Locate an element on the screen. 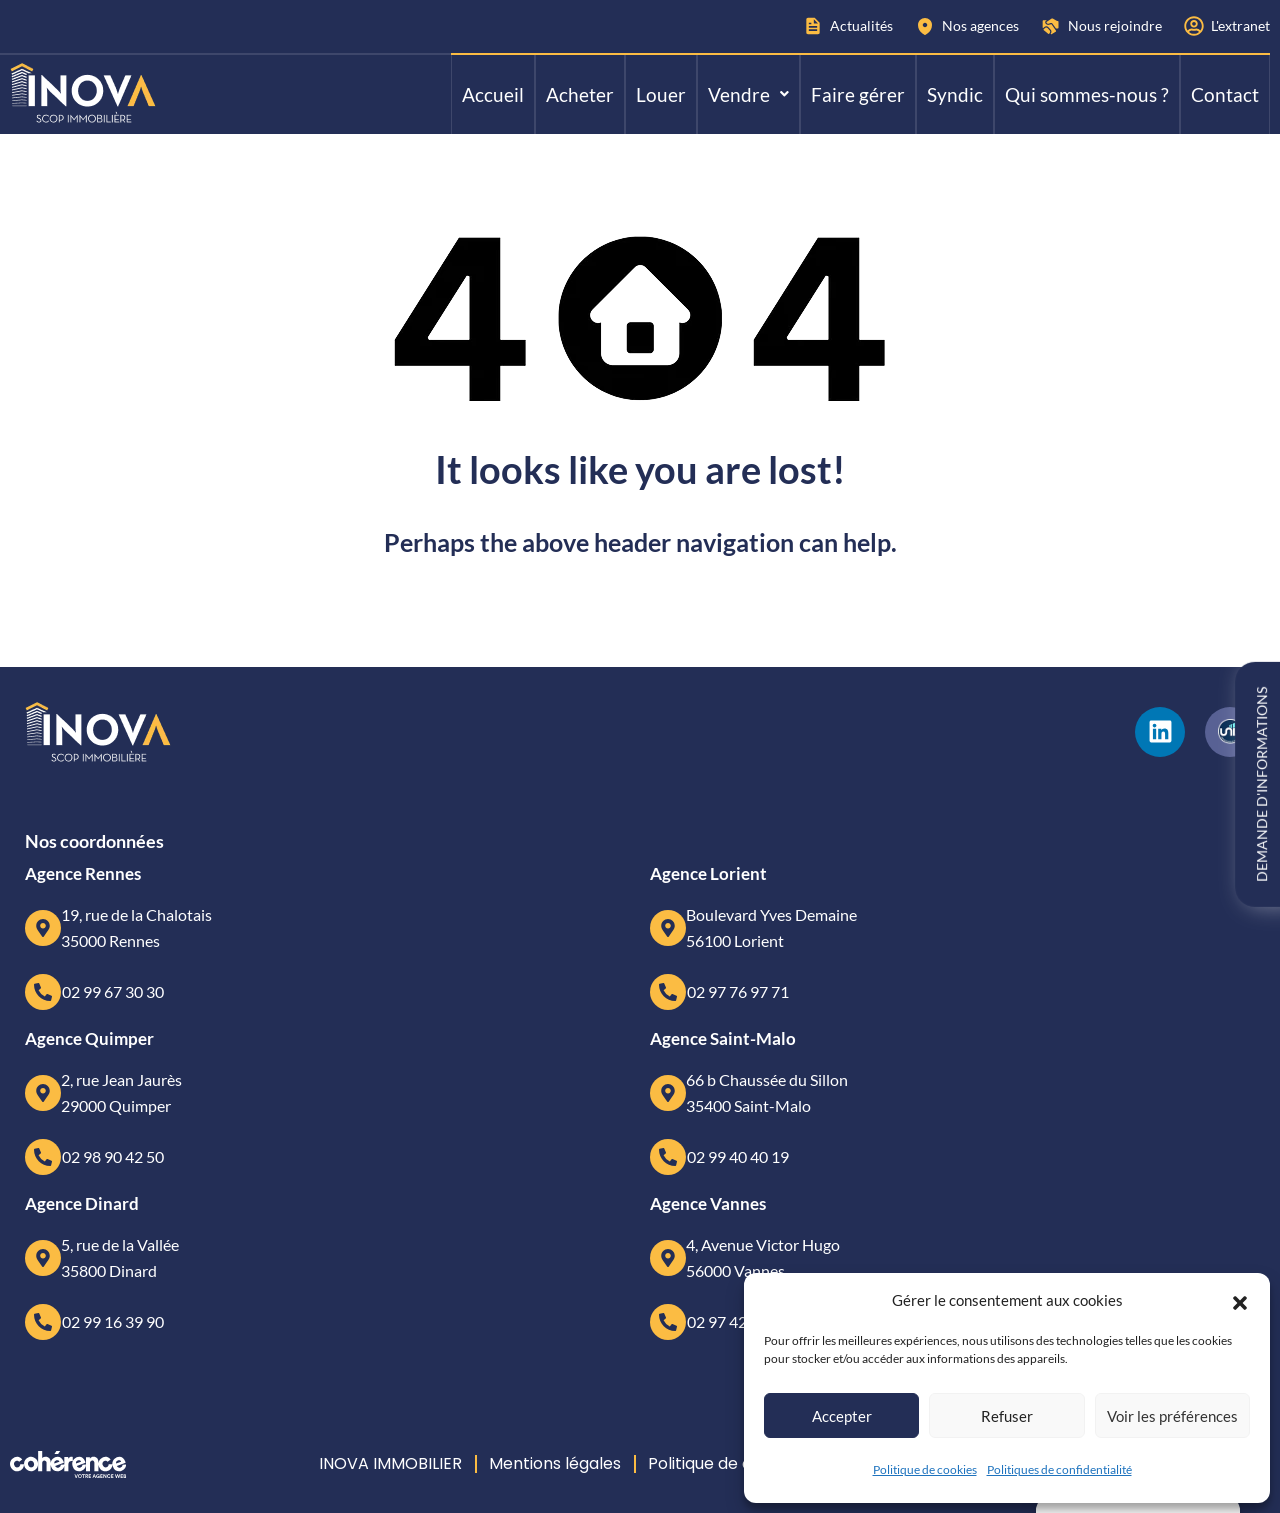  Vendre is located at coordinates (748, 94).